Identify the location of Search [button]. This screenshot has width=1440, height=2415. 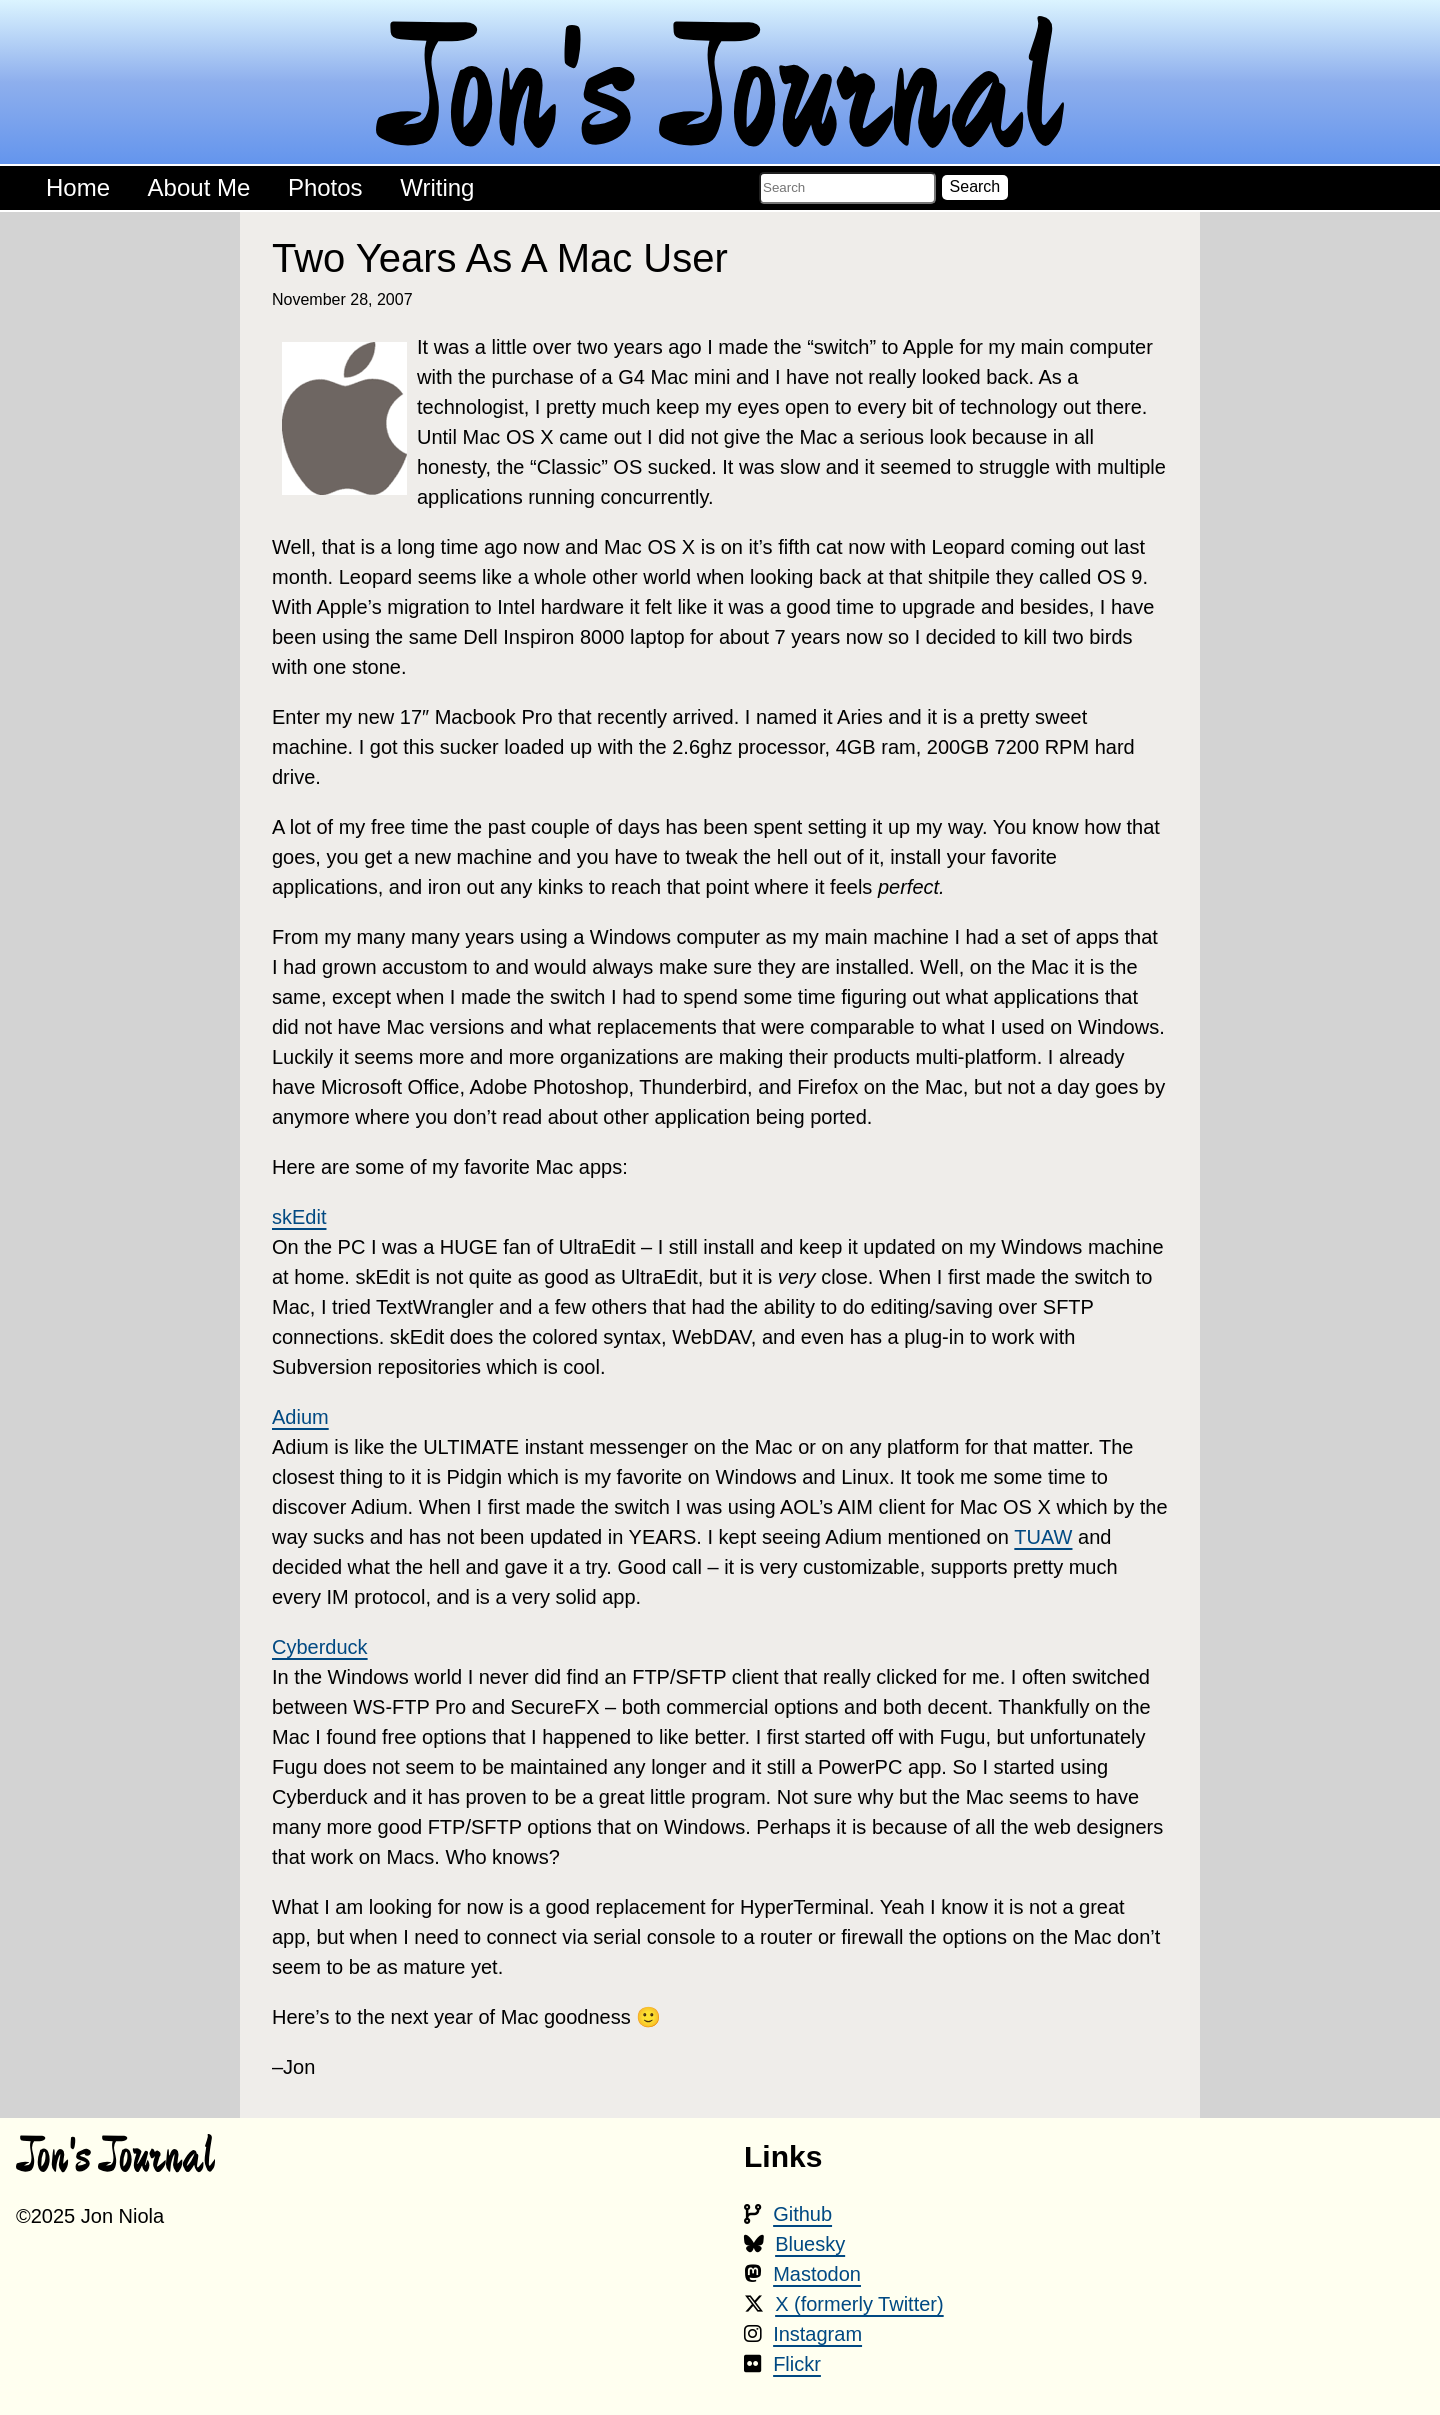
(975, 186).